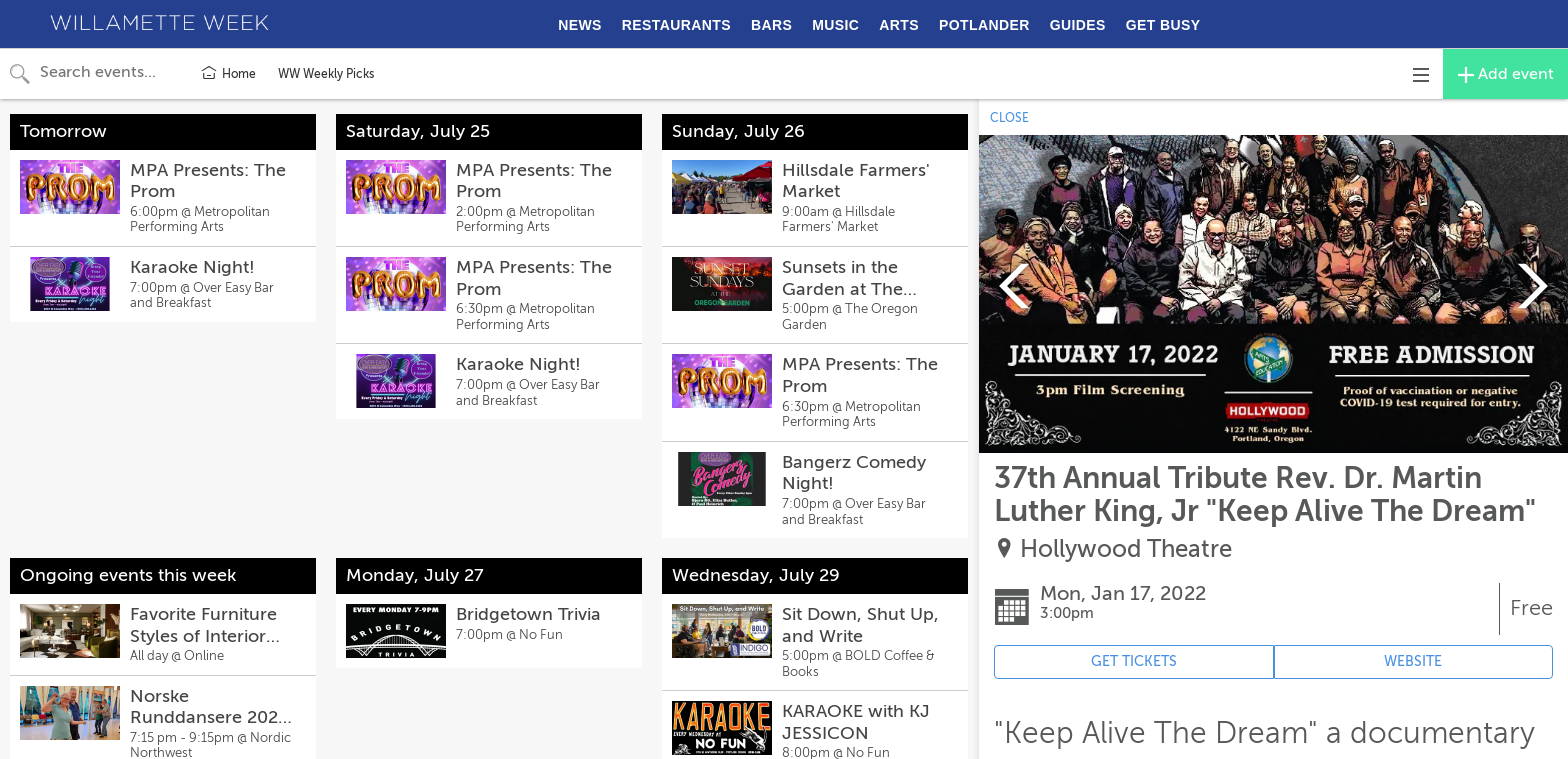  I want to click on RESTAURANTS, so click(676, 25).